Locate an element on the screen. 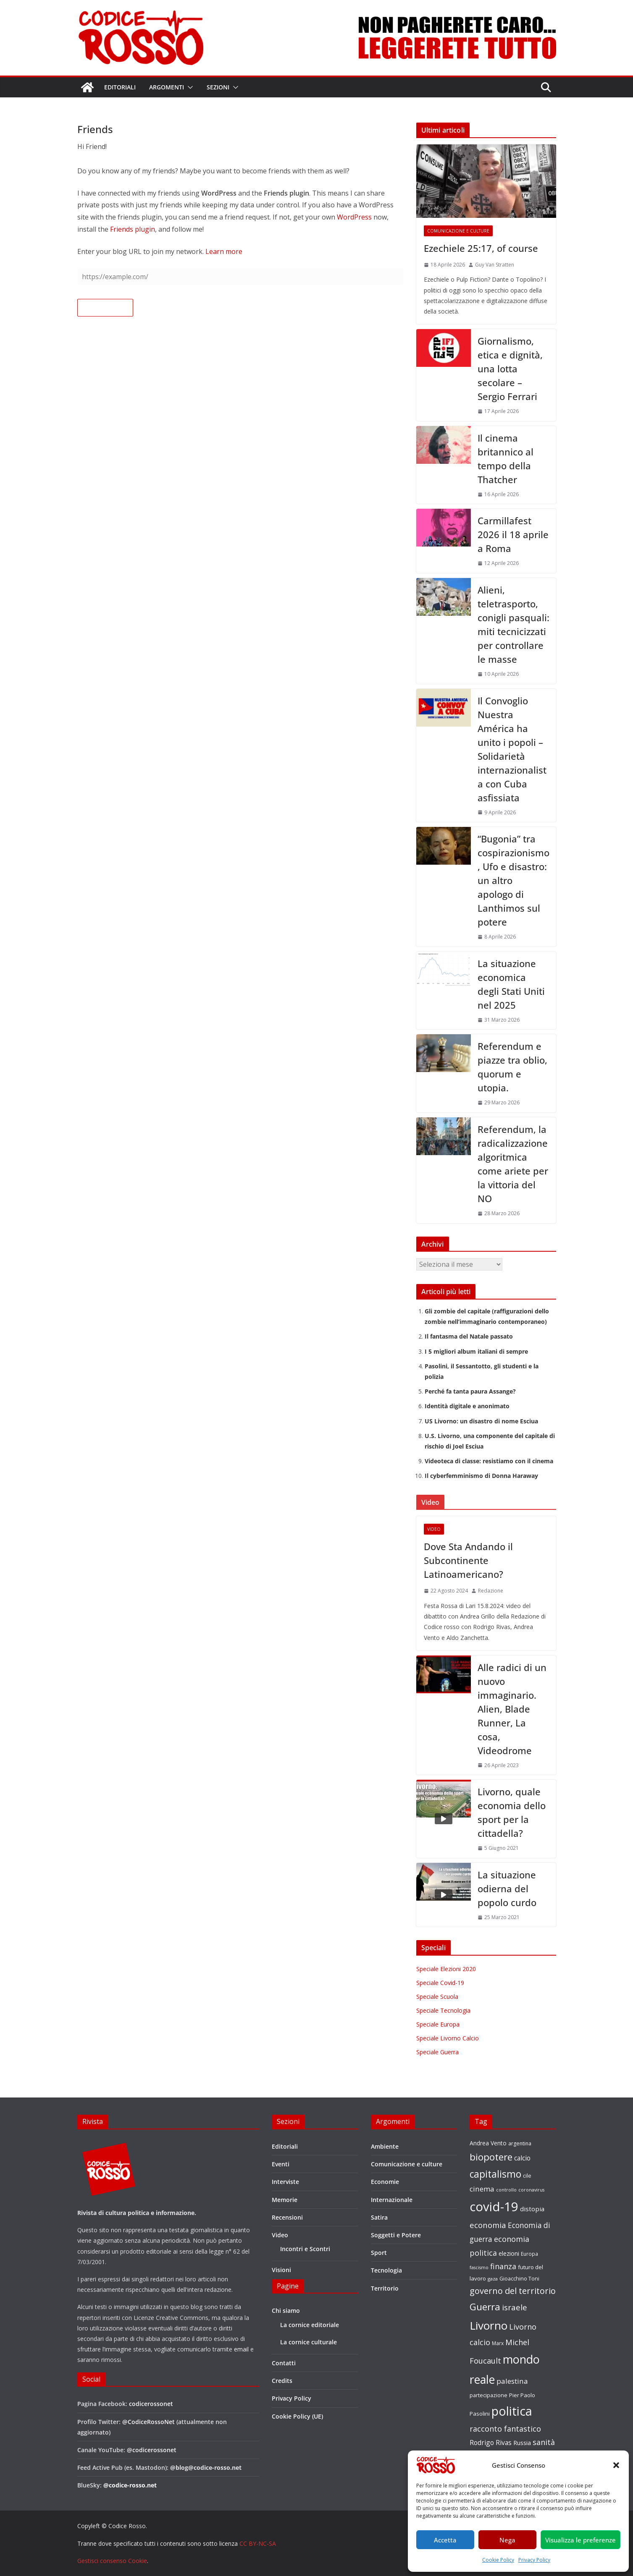 The height and width of the screenshot is (2576, 633). Livorno, quale economia dello sport per la cittadella? is located at coordinates (512, 1812).